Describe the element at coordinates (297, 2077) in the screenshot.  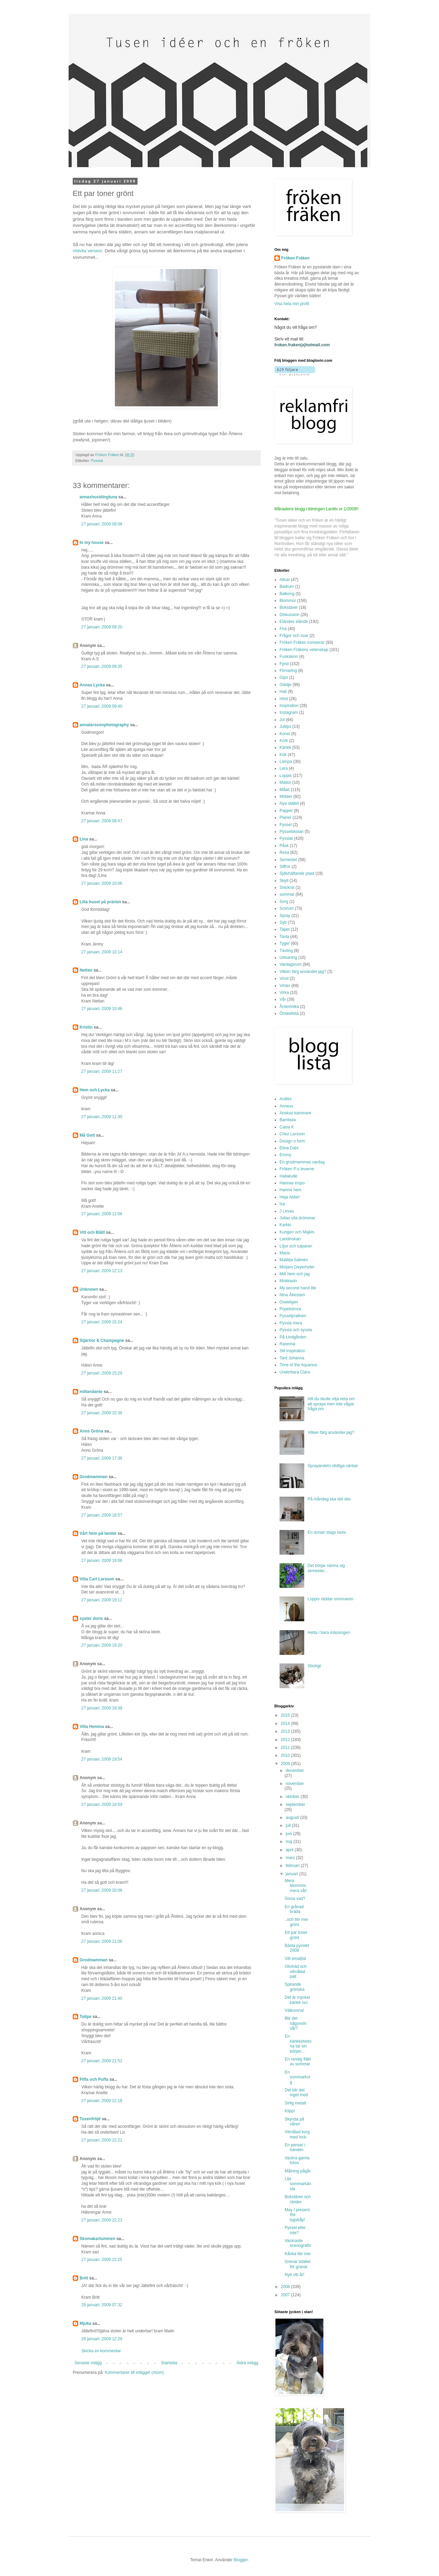
I see `En sommarkorg` at that location.